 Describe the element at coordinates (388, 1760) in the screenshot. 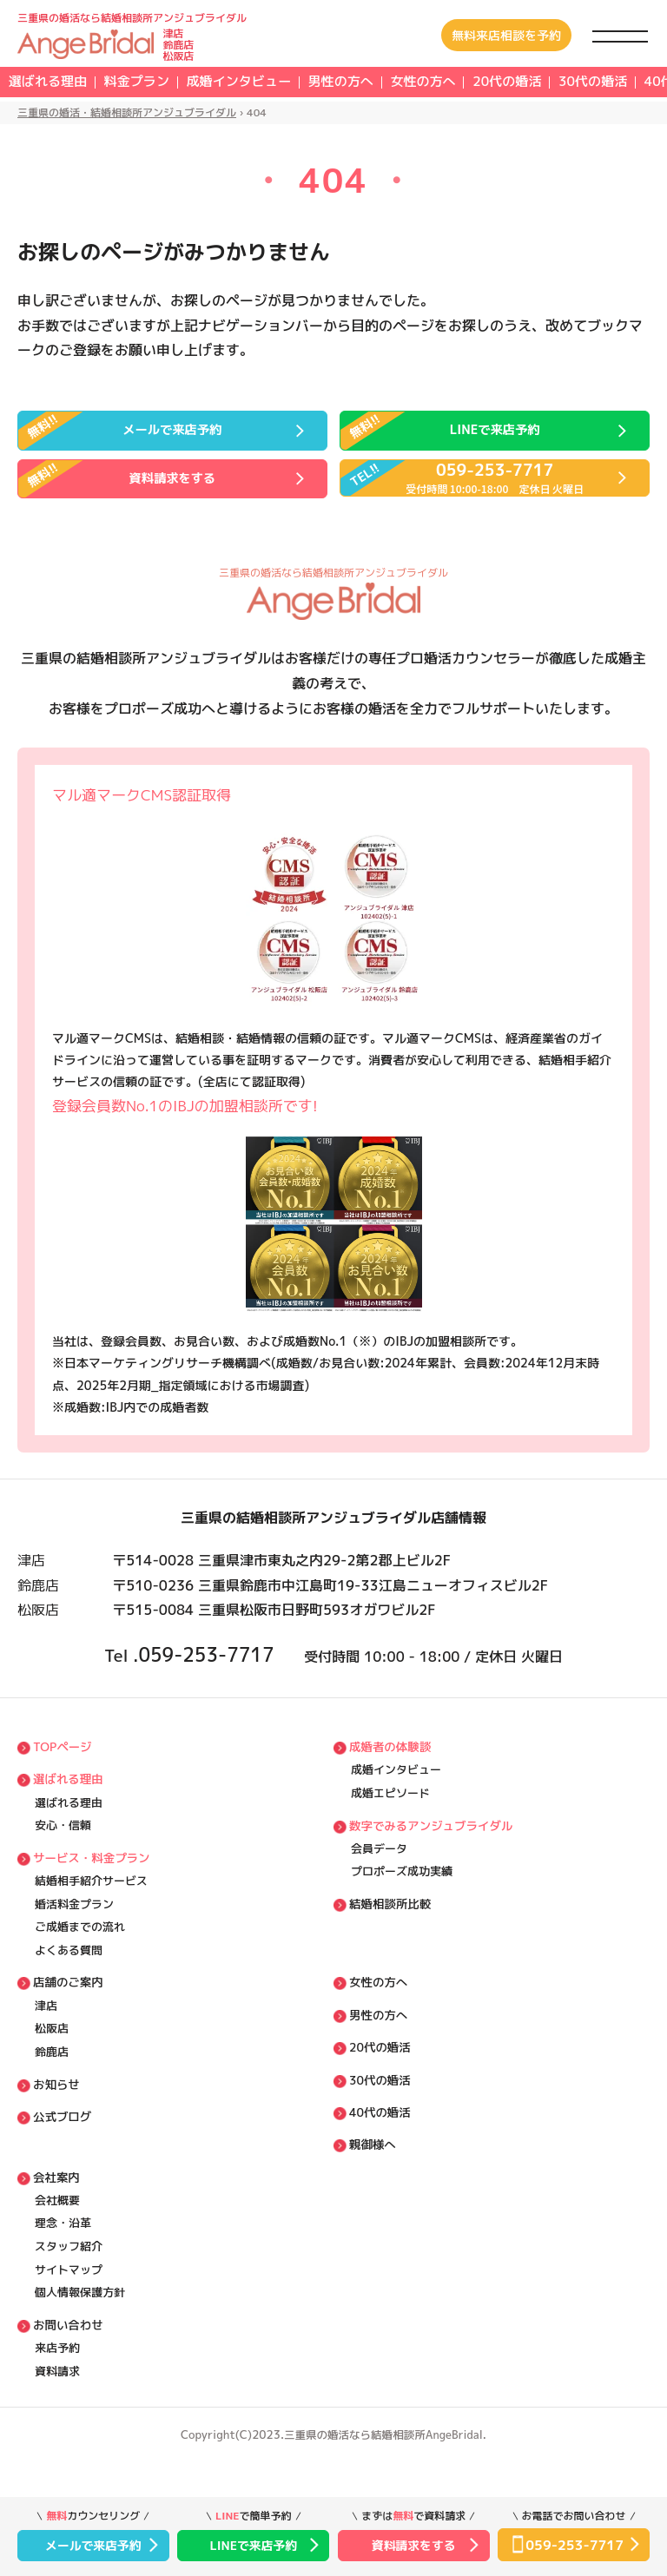

I see `成婚者の体験談` at that location.